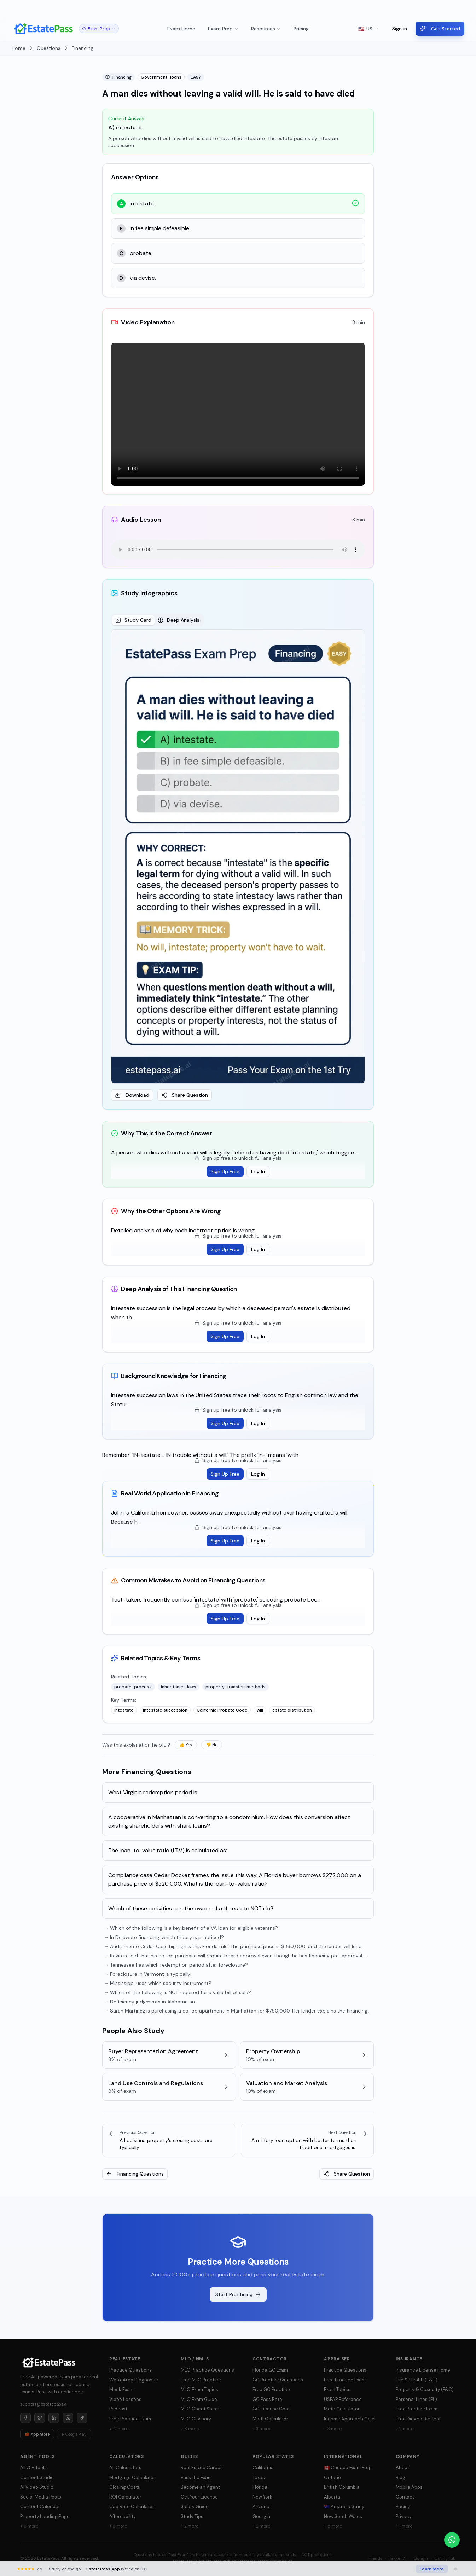  I want to click on [Facebook], so click(25, 2418).